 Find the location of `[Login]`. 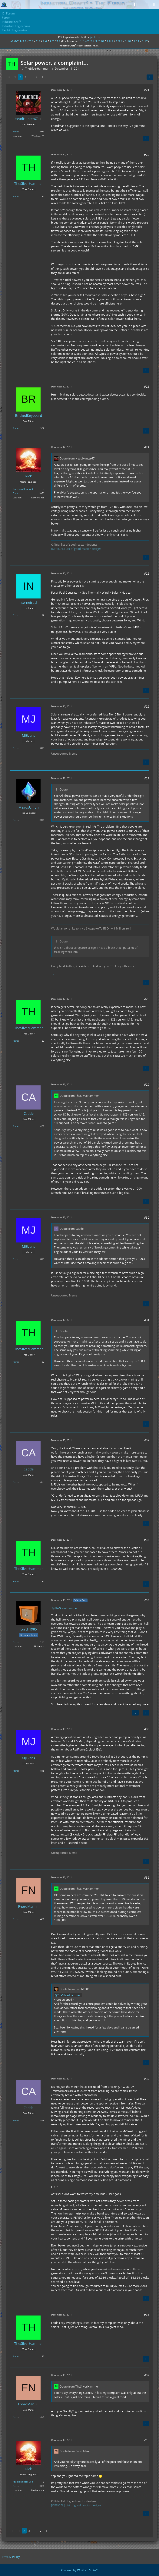

[Login] is located at coordinates (144, 4).